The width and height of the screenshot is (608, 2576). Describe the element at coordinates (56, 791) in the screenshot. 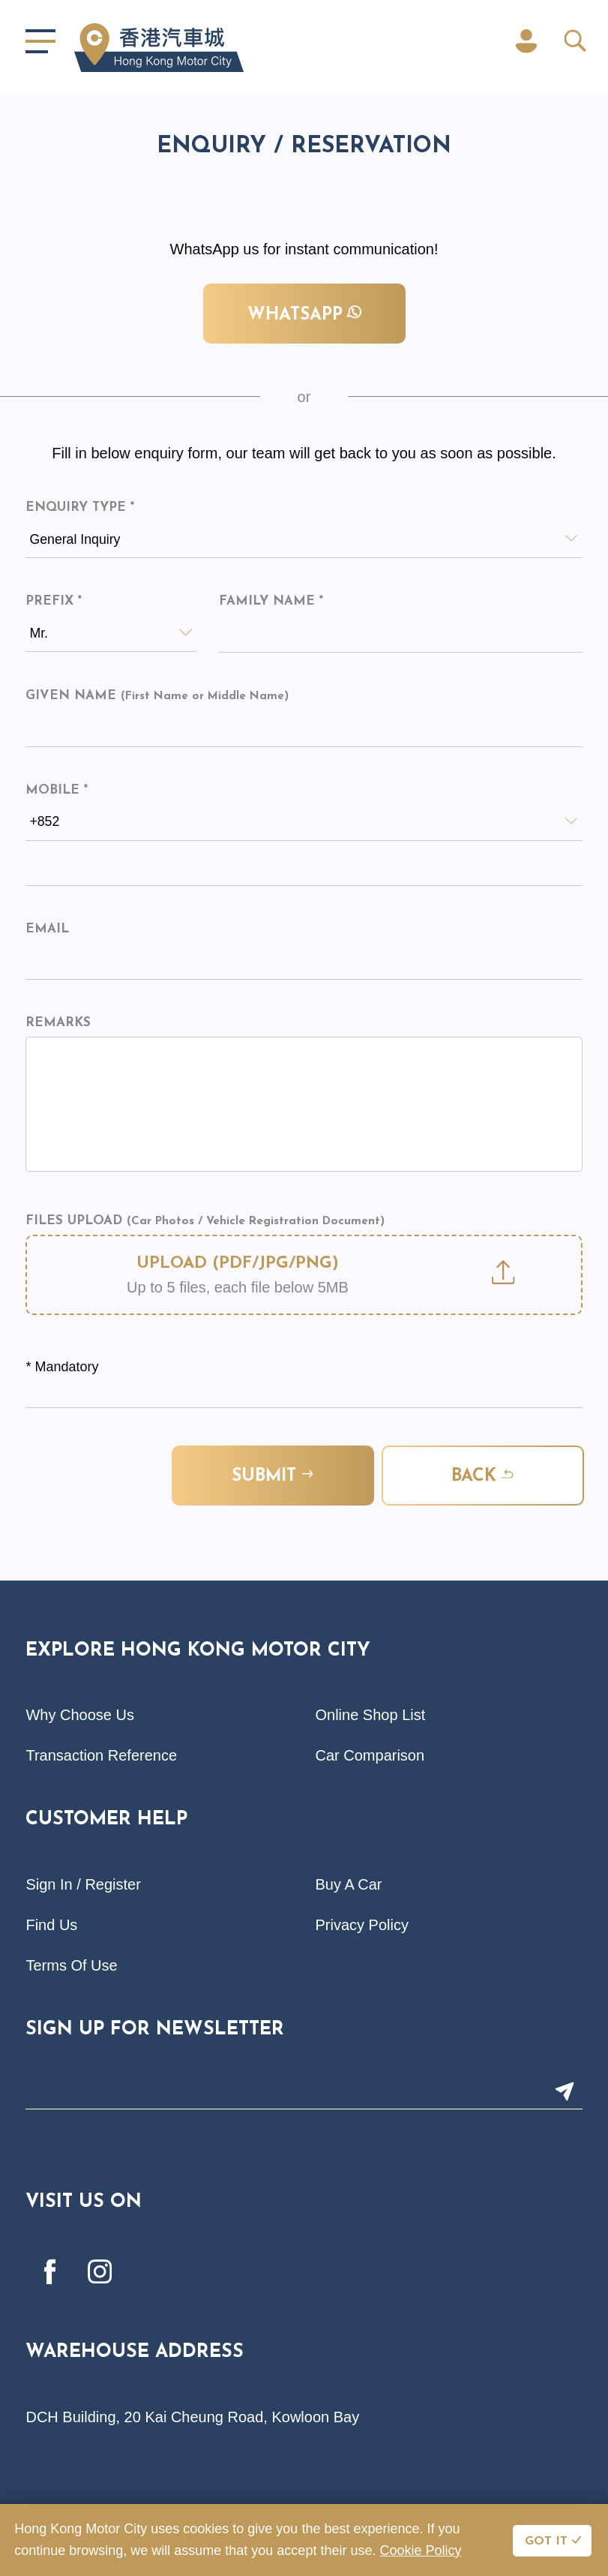

I see `Mobile *` at that location.